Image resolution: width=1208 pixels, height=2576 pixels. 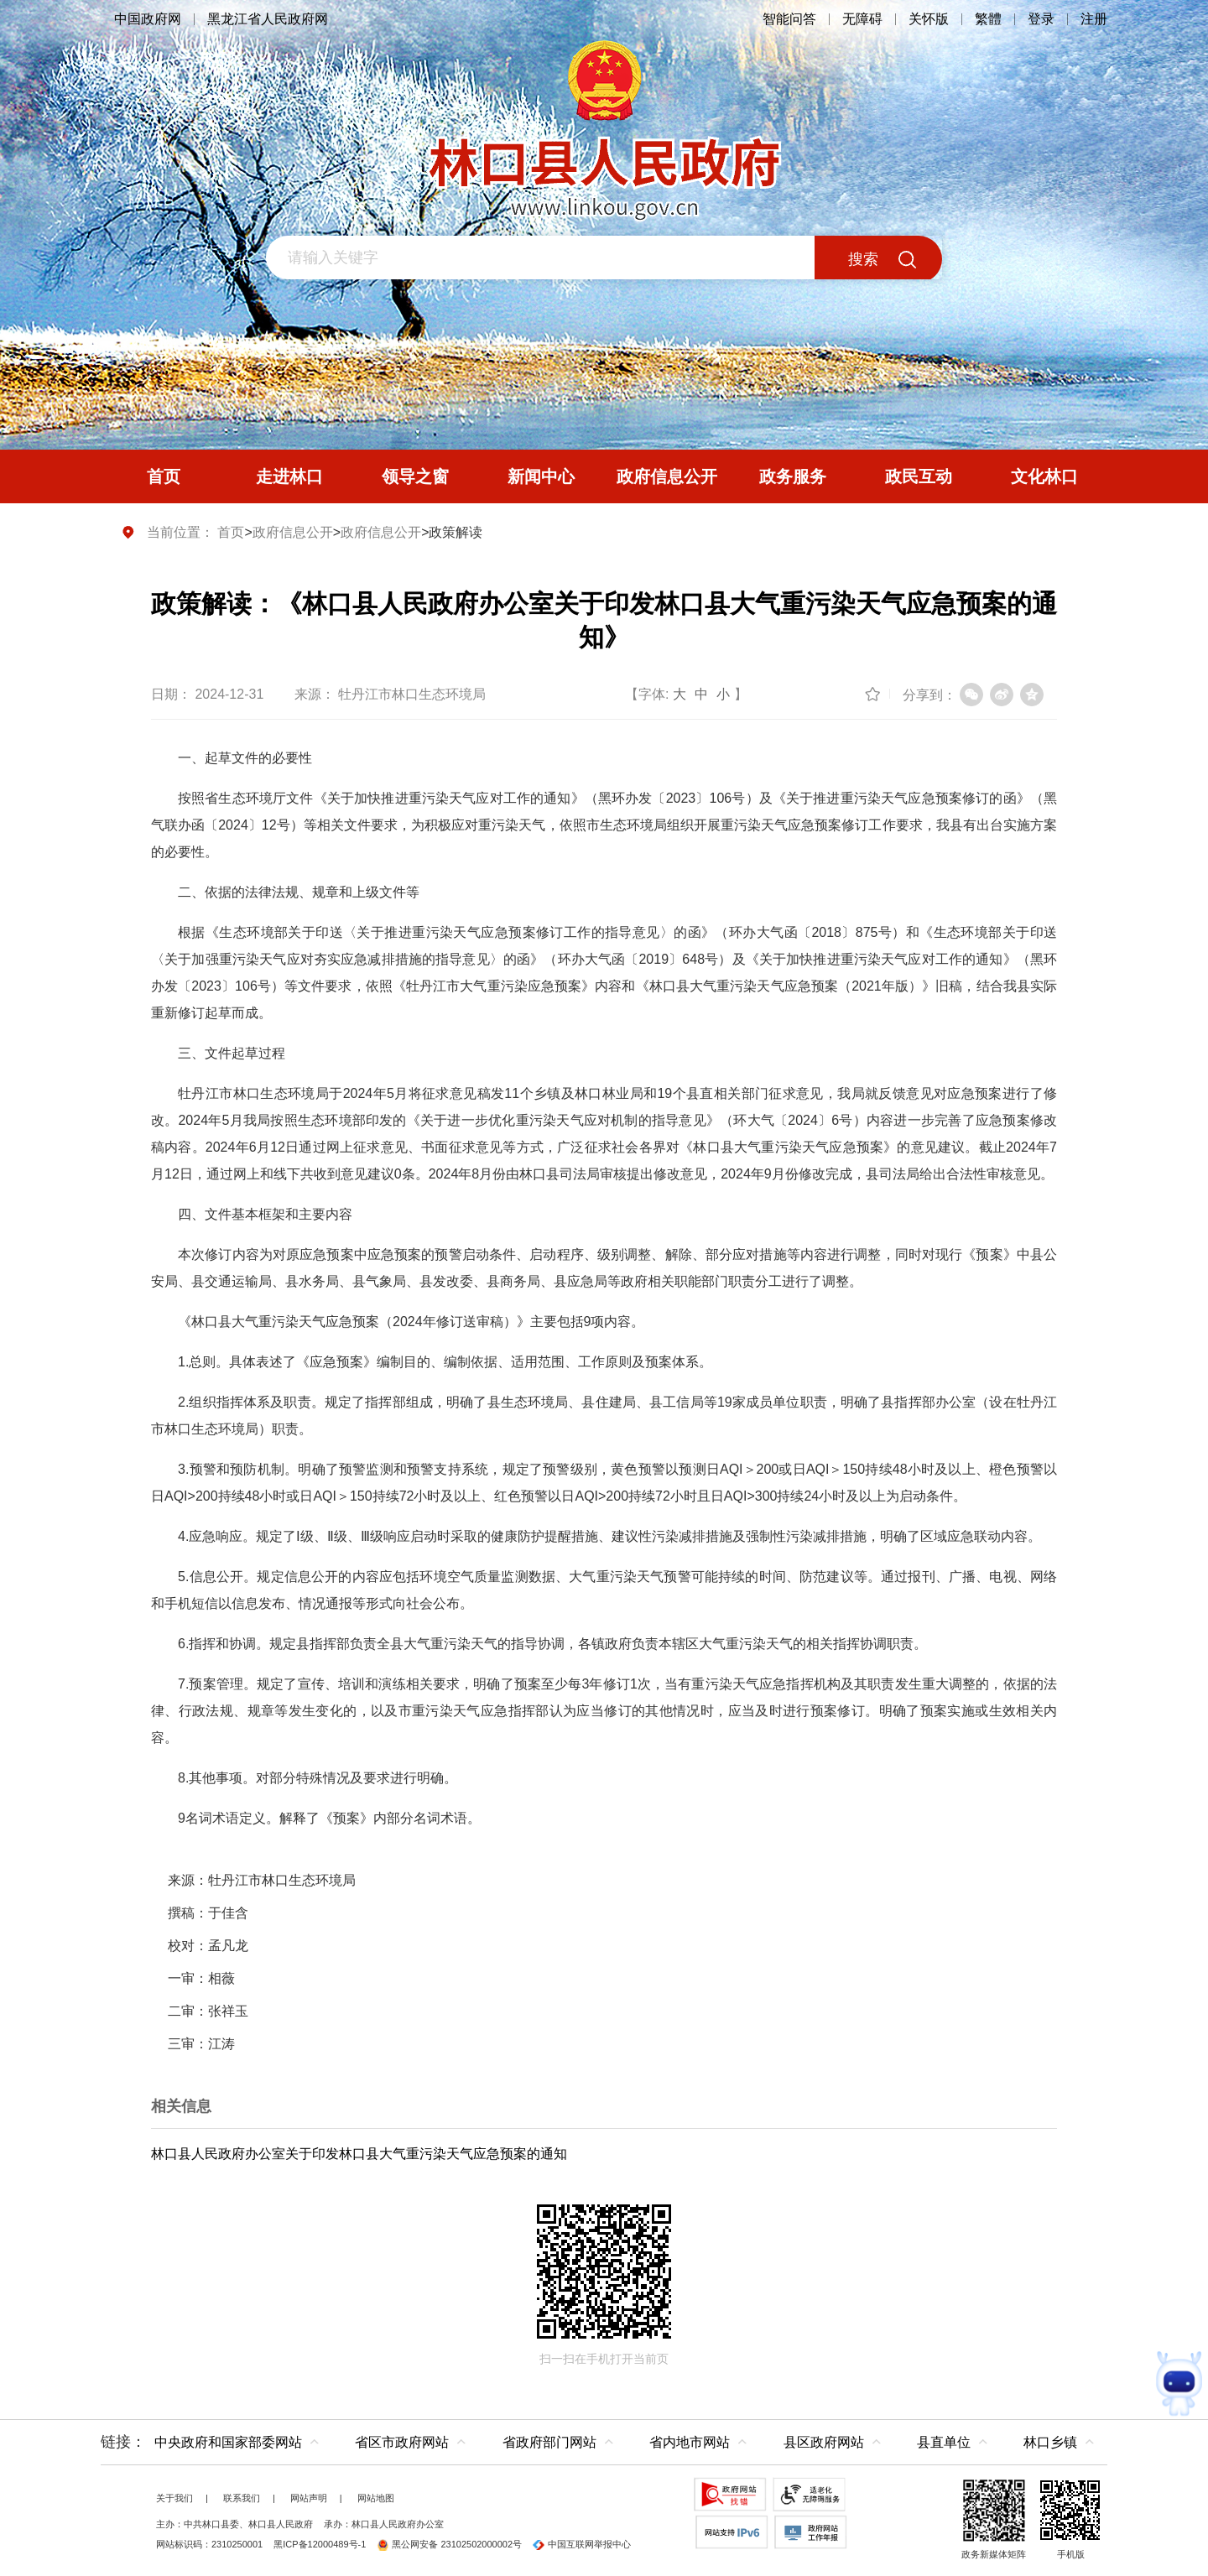 What do you see at coordinates (862, 19) in the screenshot?
I see `无障碍` at bounding box center [862, 19].